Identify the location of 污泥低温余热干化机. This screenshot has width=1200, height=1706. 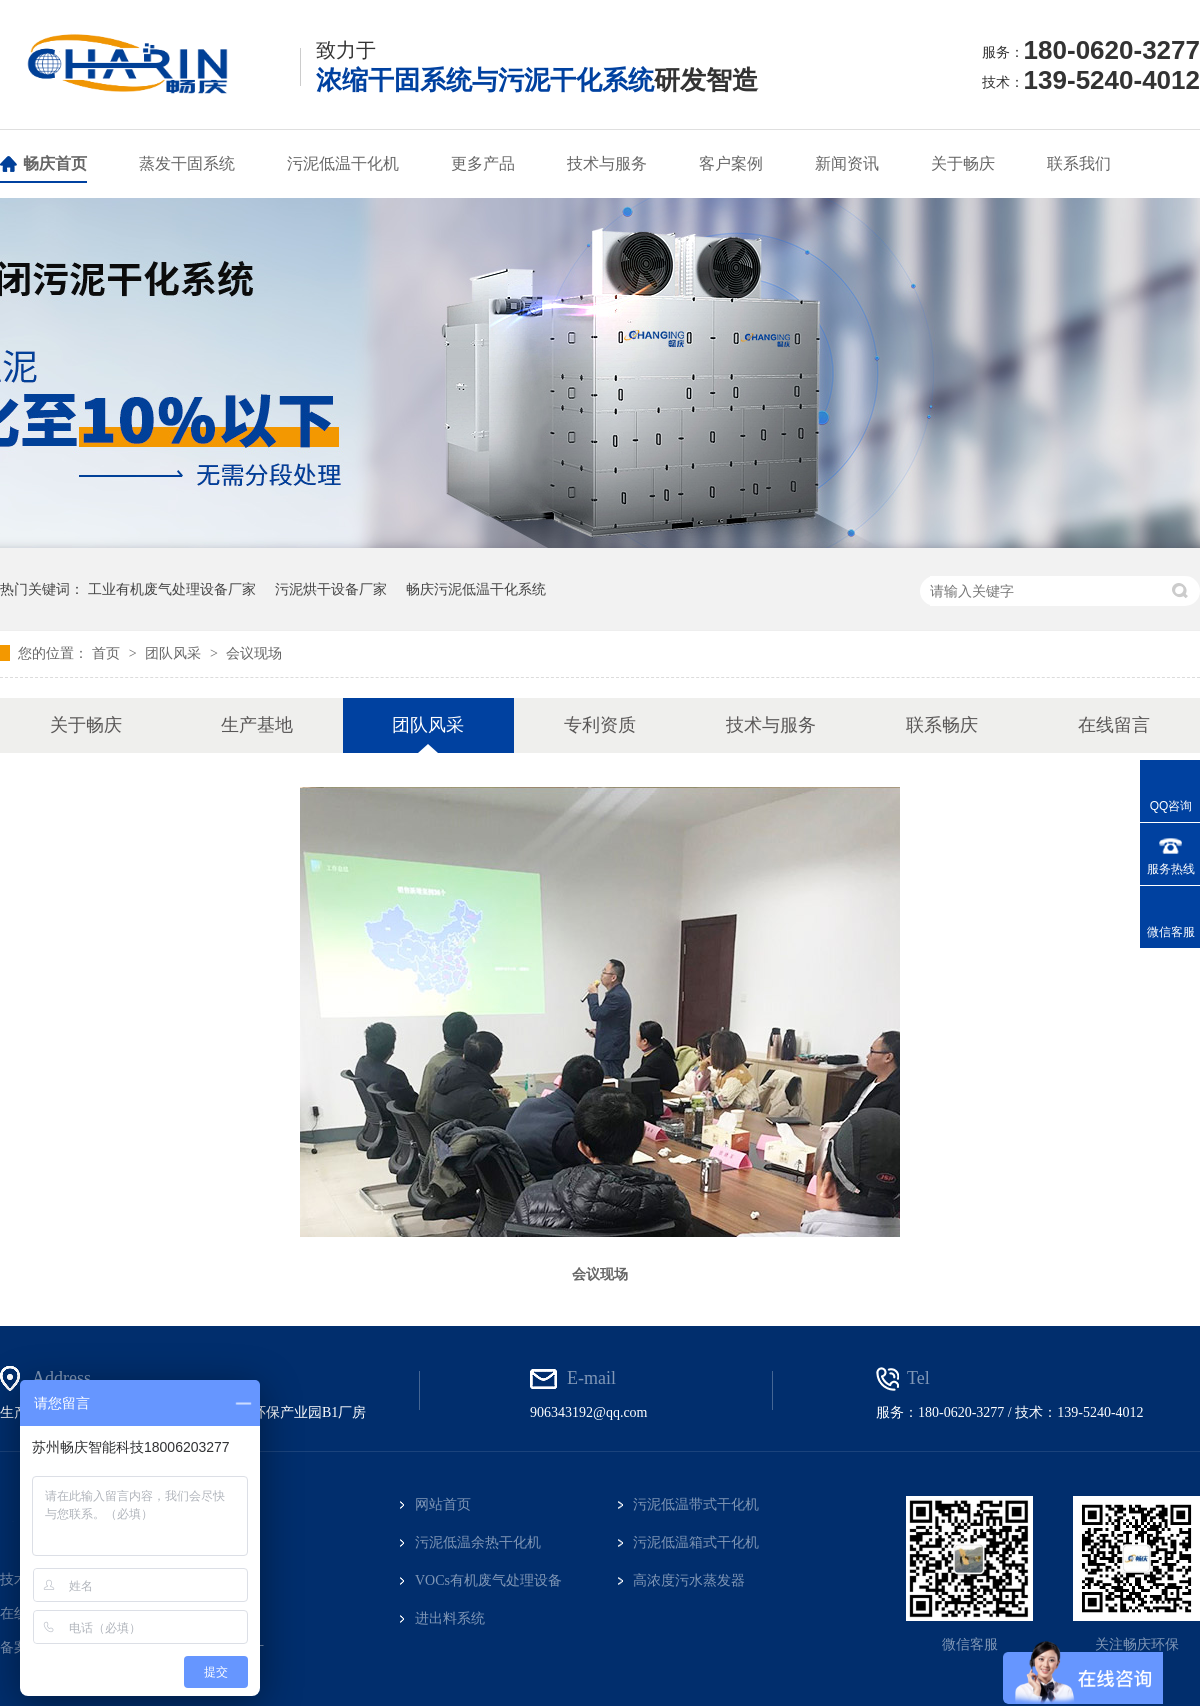
(478, 1542).